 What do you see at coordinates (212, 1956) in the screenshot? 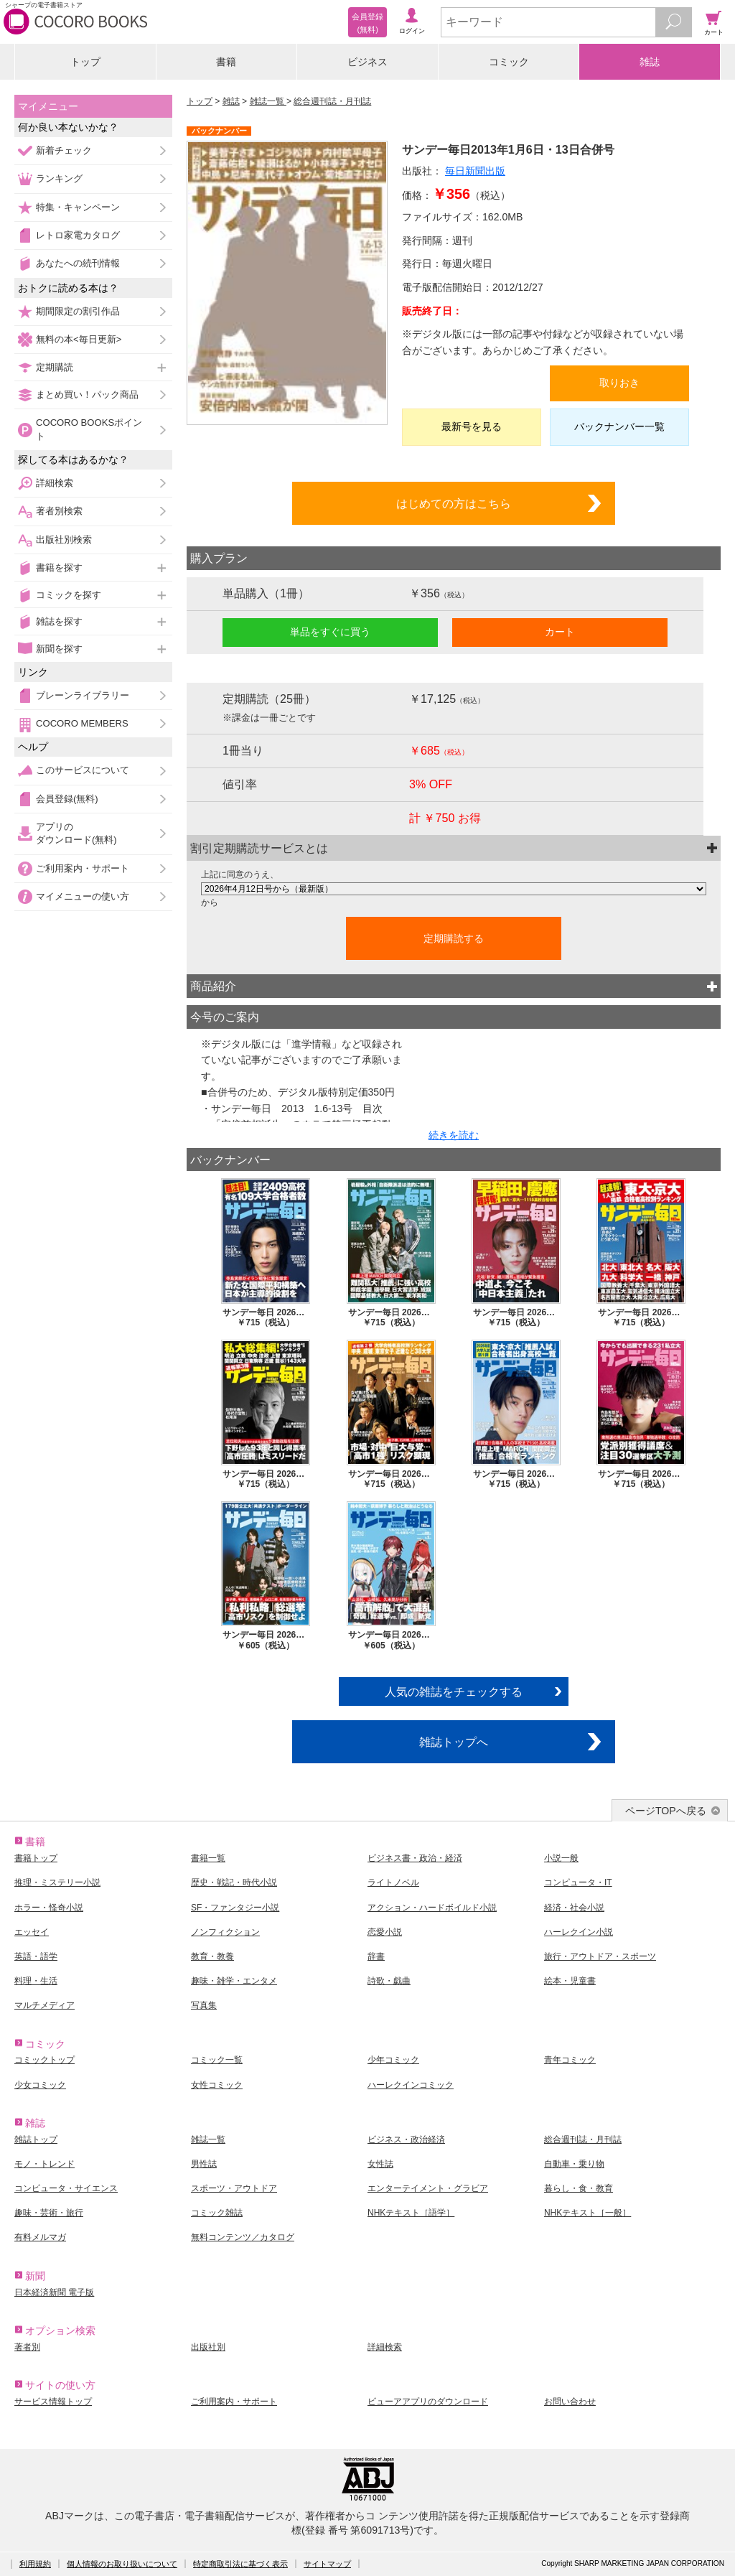
I see `教育・教養` at bounding box center [212, 1956].